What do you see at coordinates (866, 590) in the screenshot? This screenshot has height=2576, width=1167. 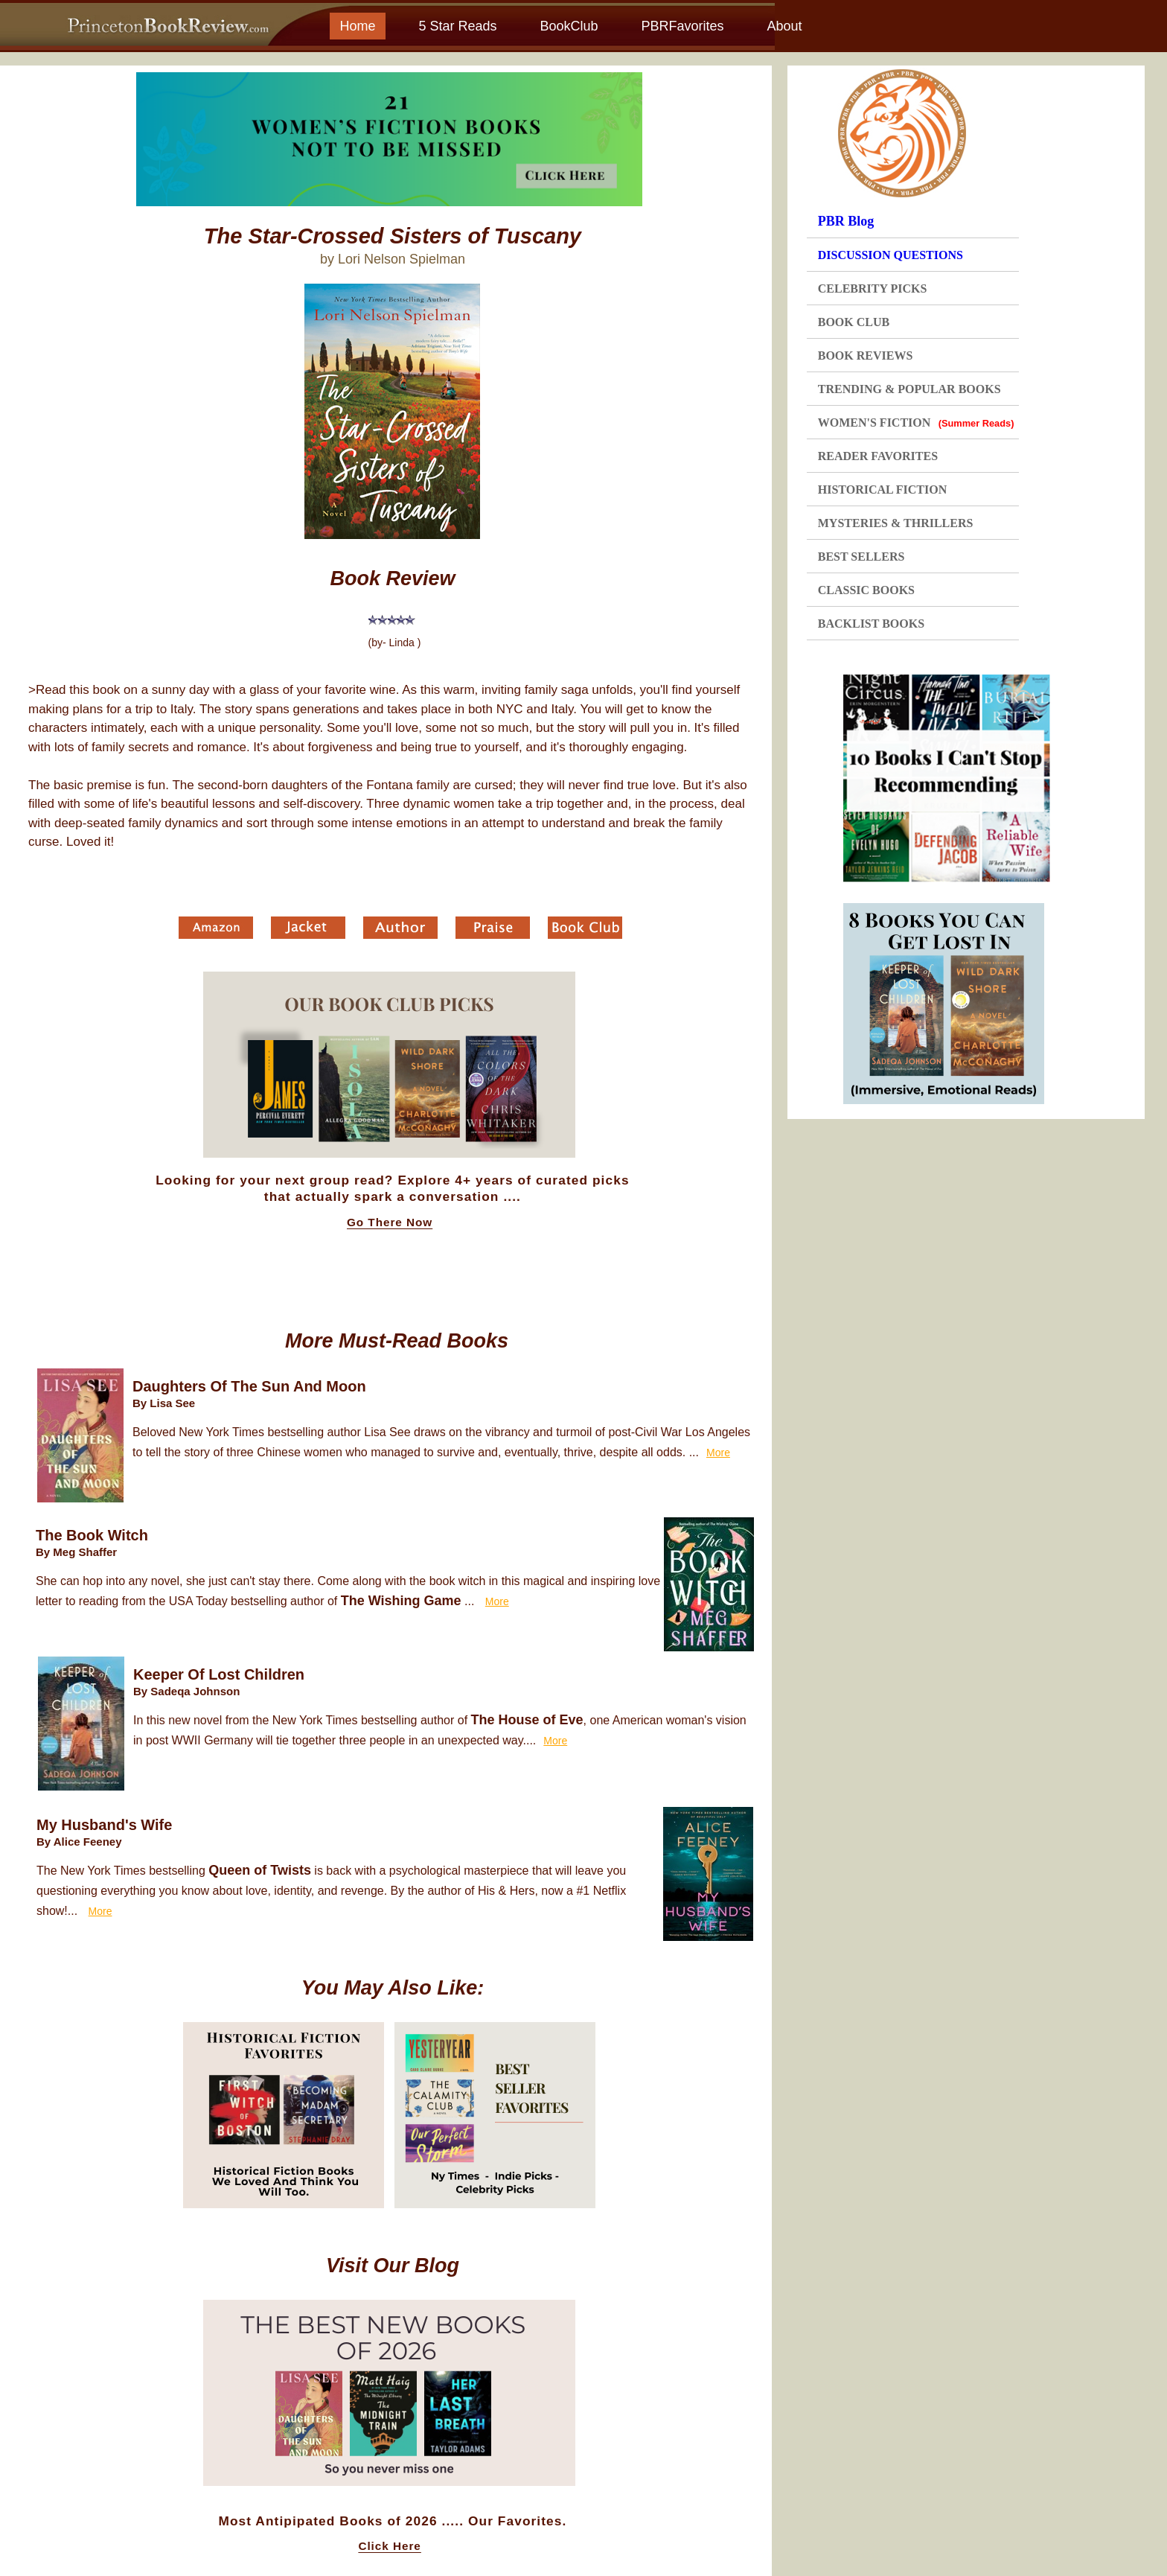 I see `CLASSIC BOOKS` at bounding box center [866, 590].